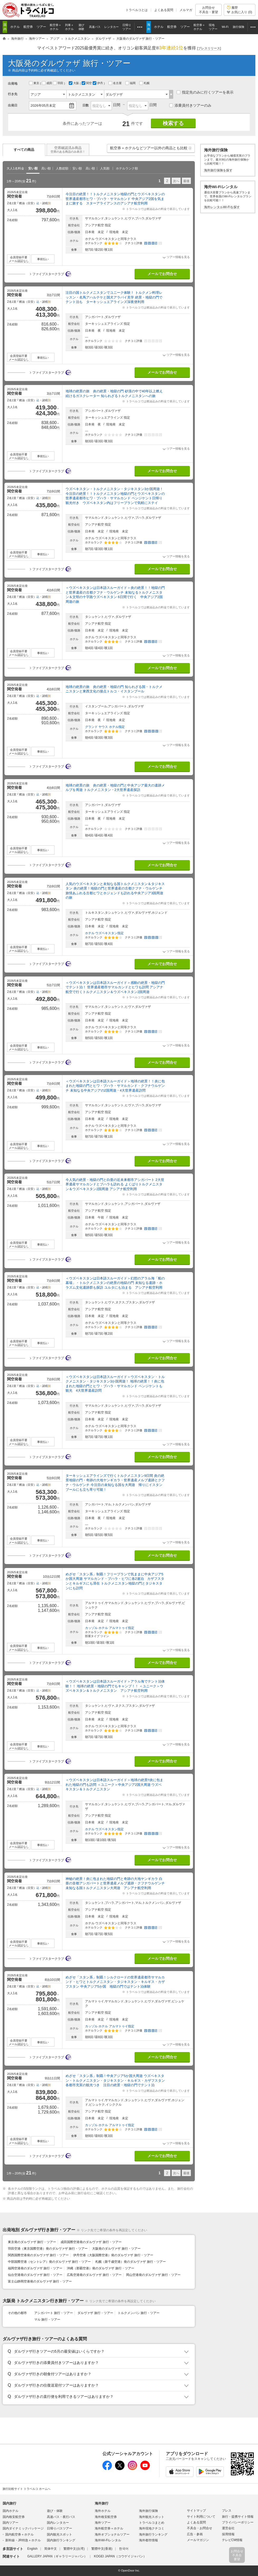 Image resolution: width=258 pixels, height=2576 pixels. I want to click on メールマガジン, so click(198, 2540).